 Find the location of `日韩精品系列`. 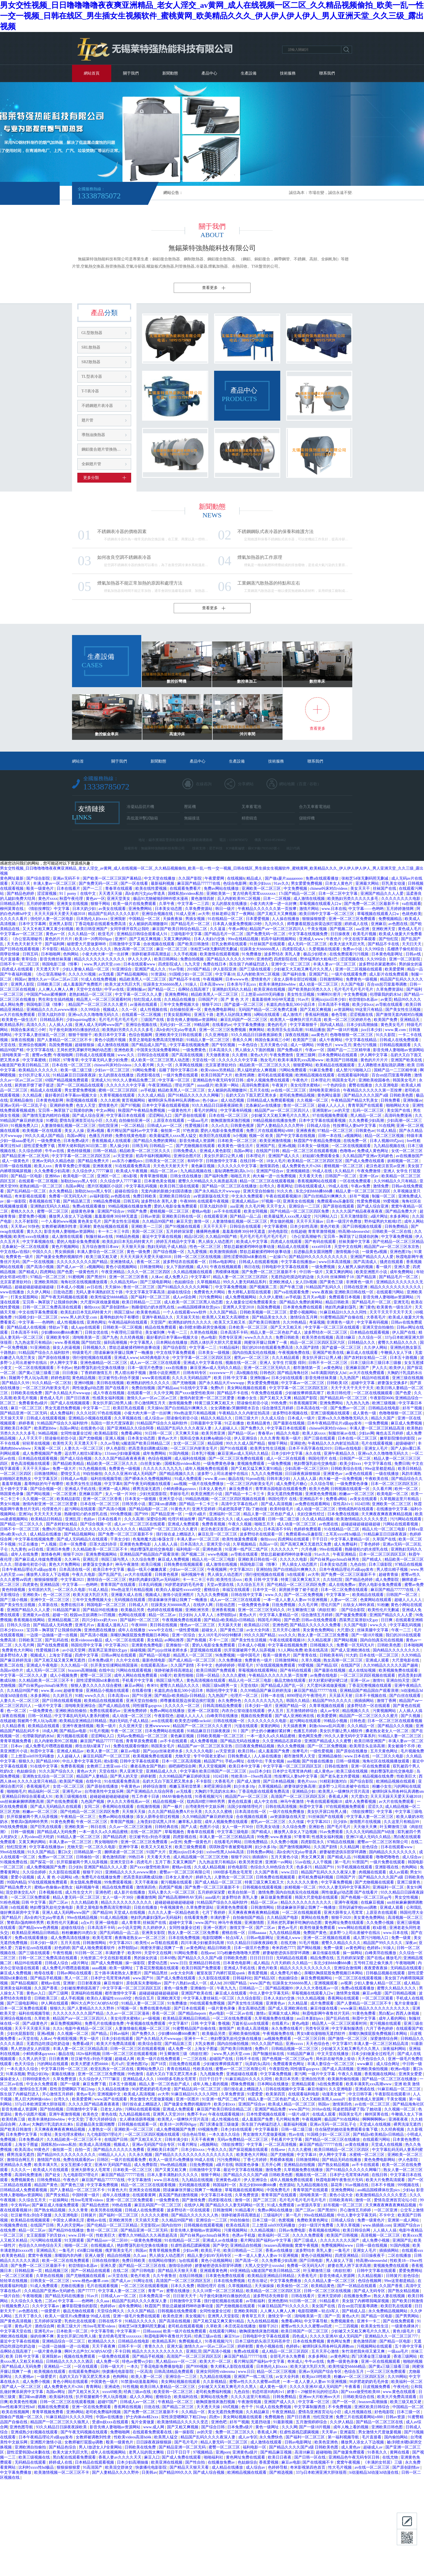

日韩精品系列 is located at coordinates (12, 904).